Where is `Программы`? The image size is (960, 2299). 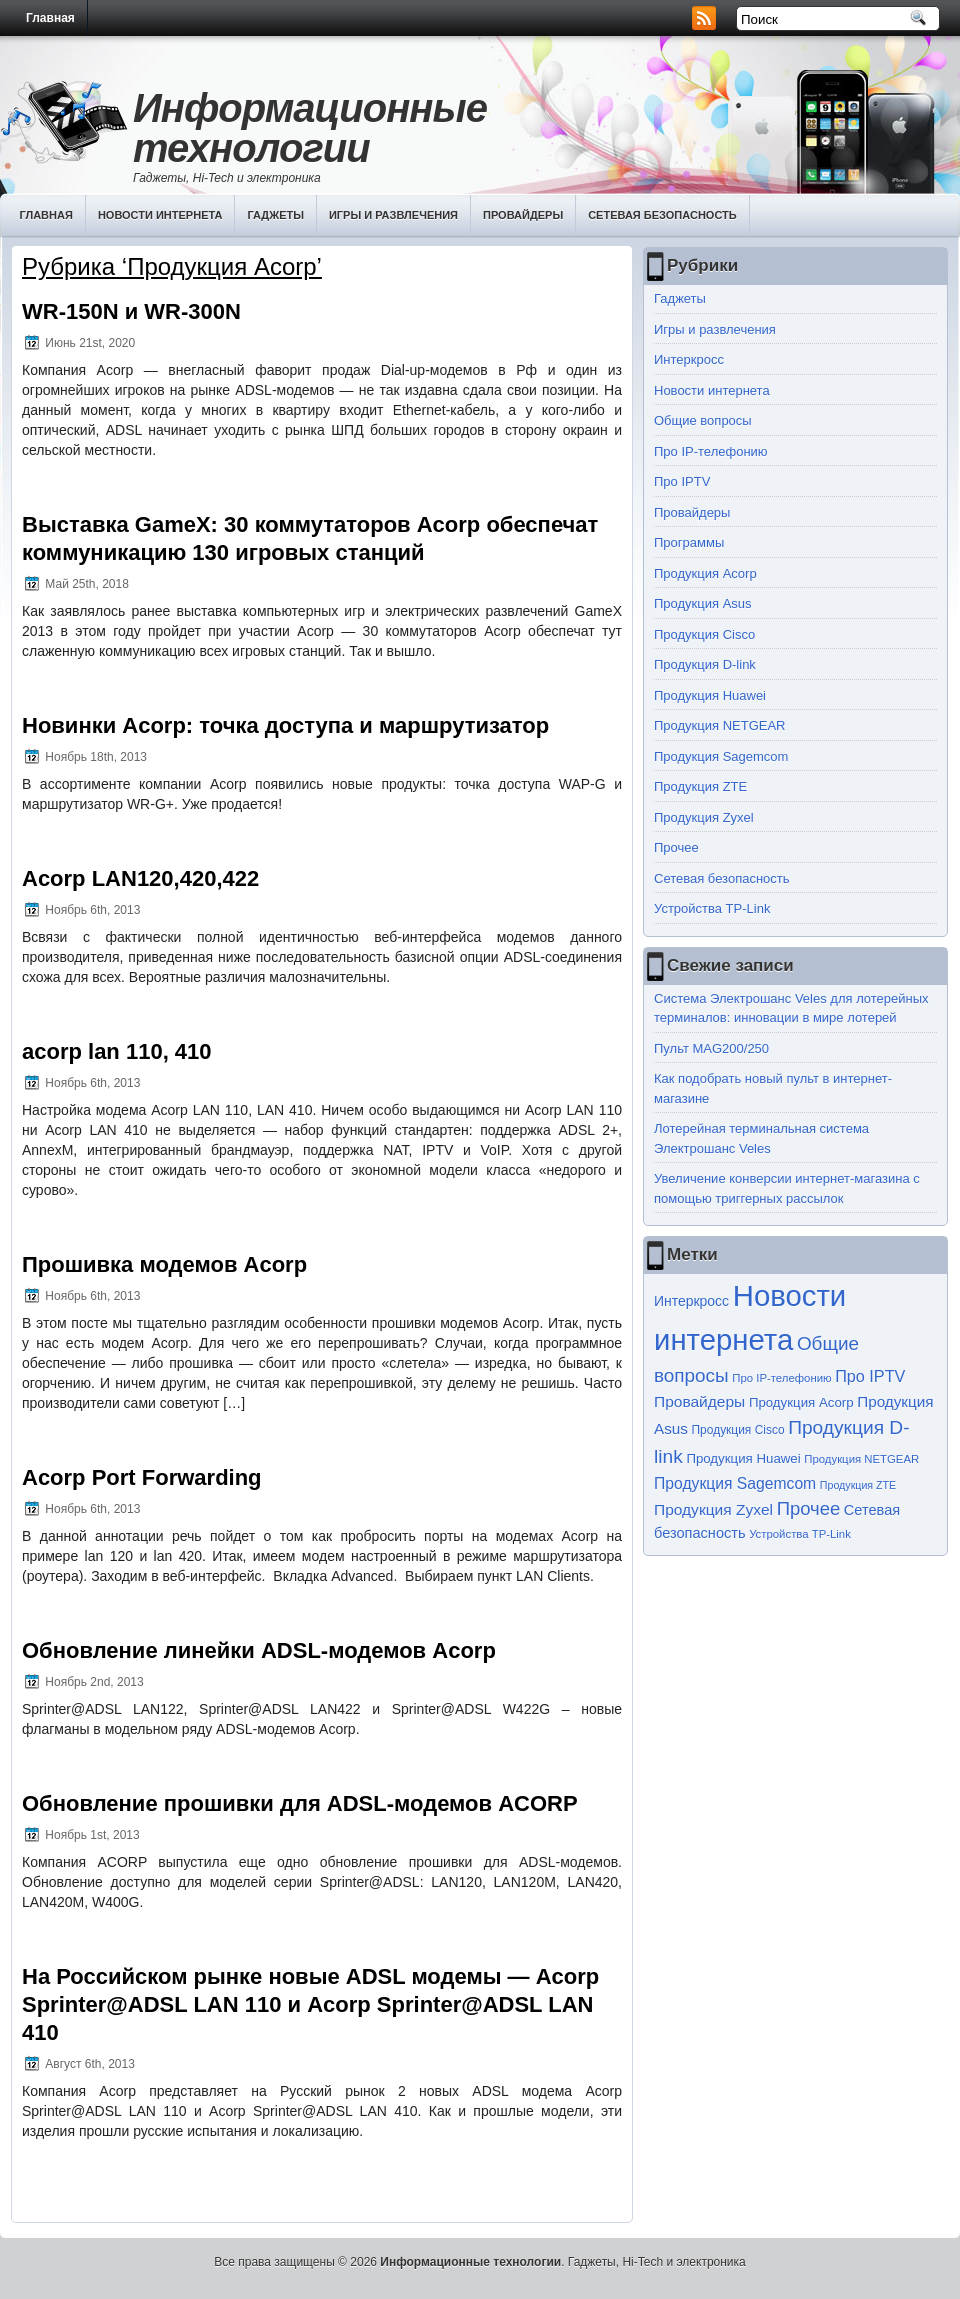 Программы is located at coordinates (689, 542).